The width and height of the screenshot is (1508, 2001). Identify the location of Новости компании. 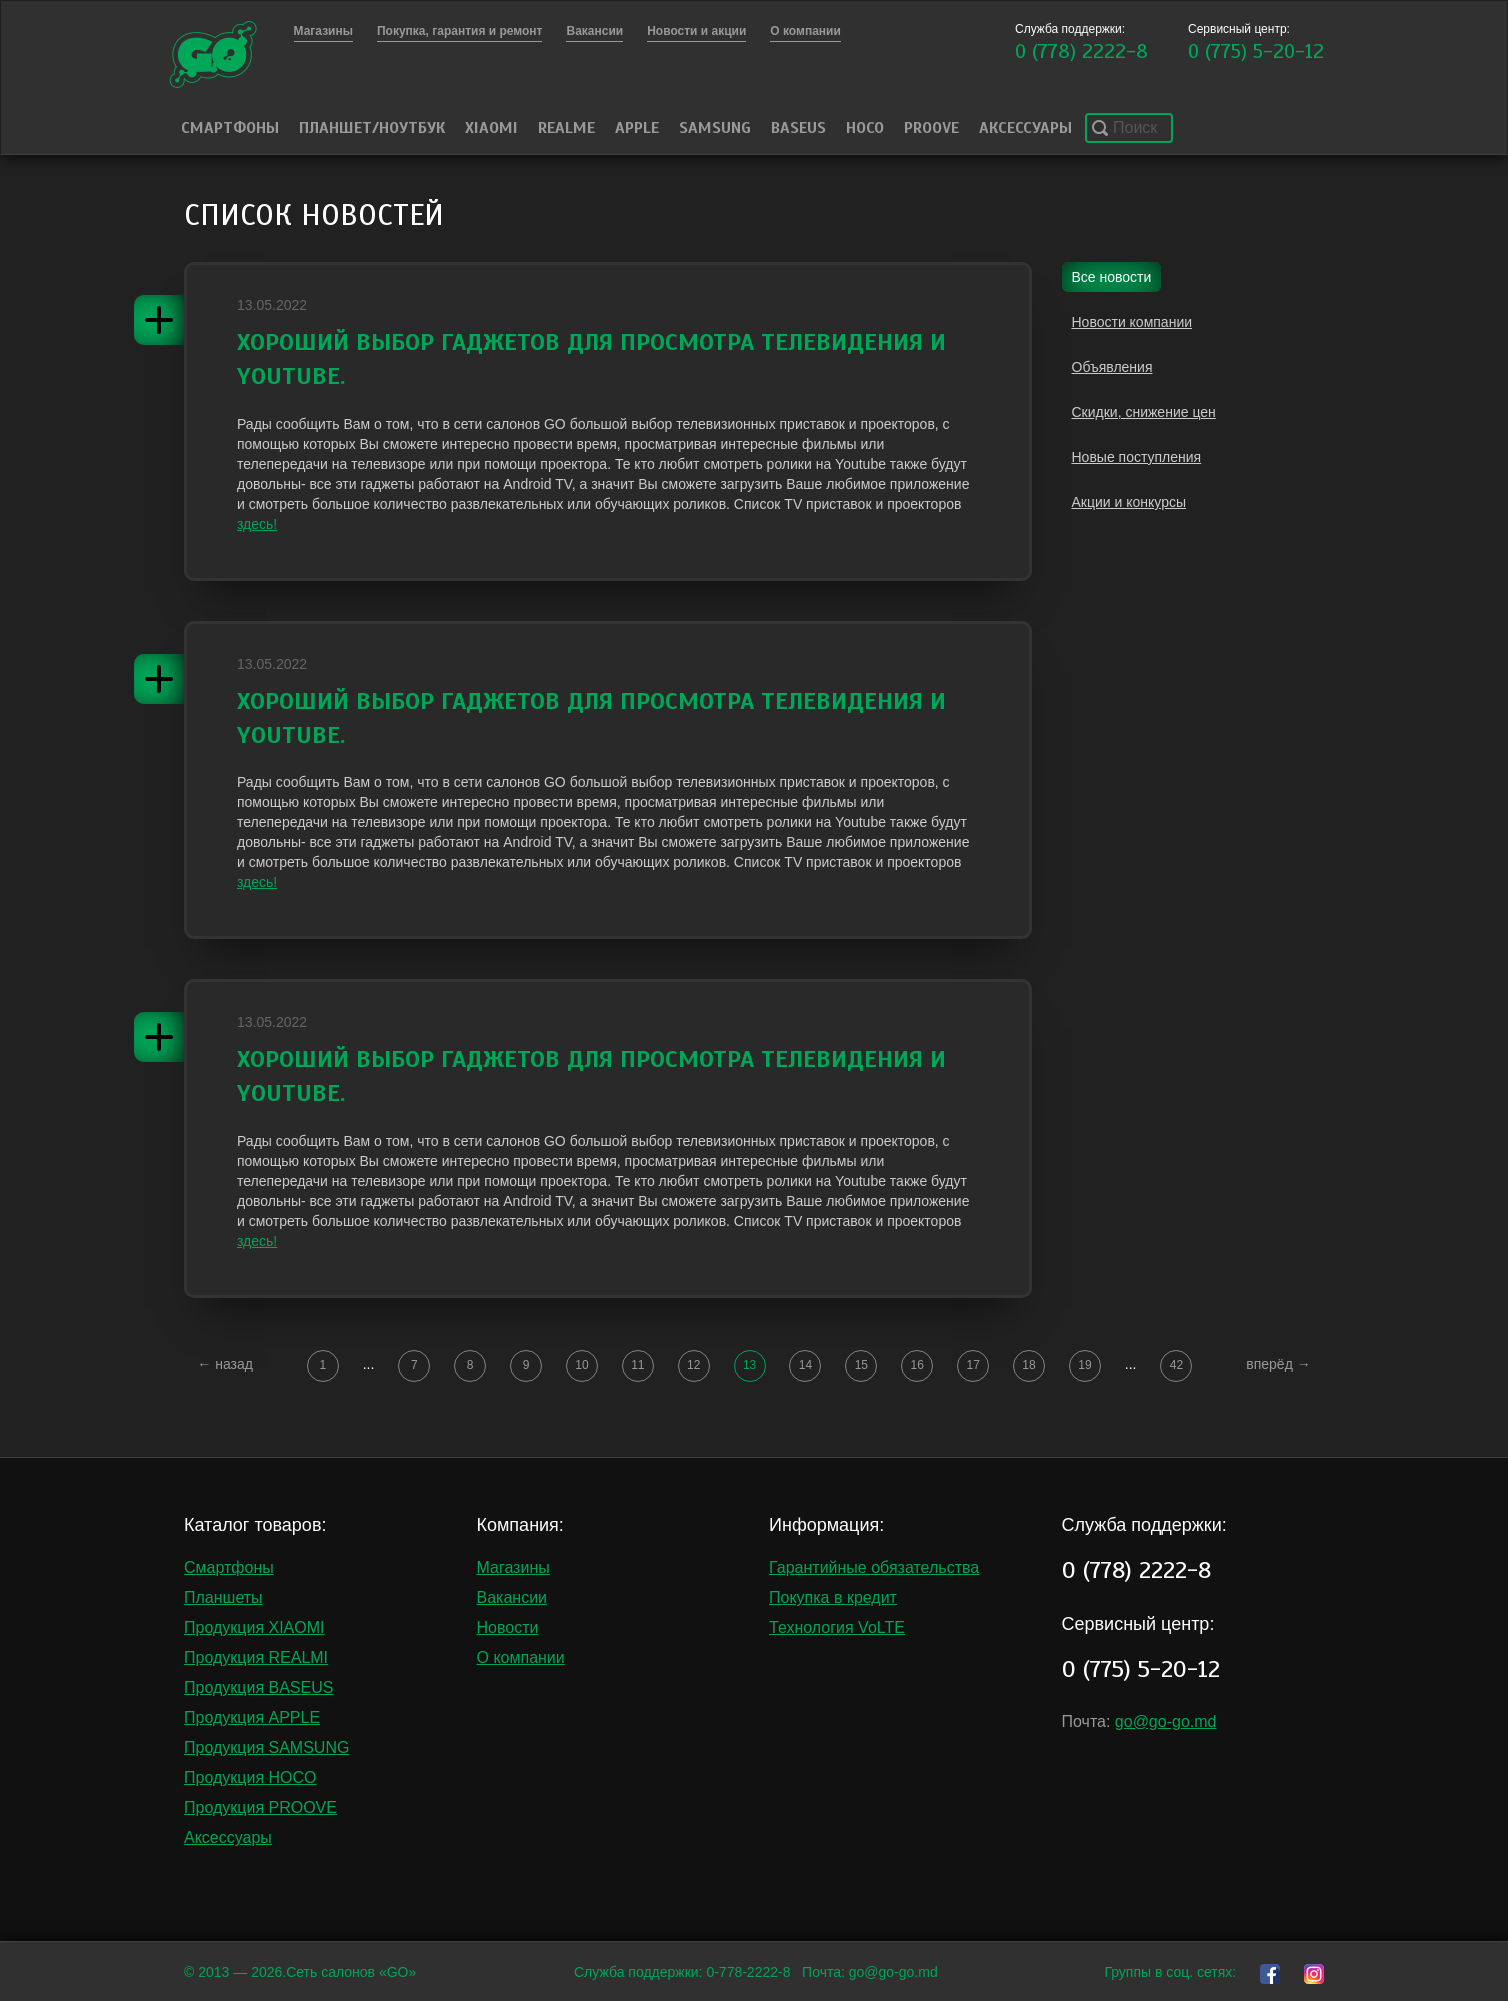
(1132, 322).